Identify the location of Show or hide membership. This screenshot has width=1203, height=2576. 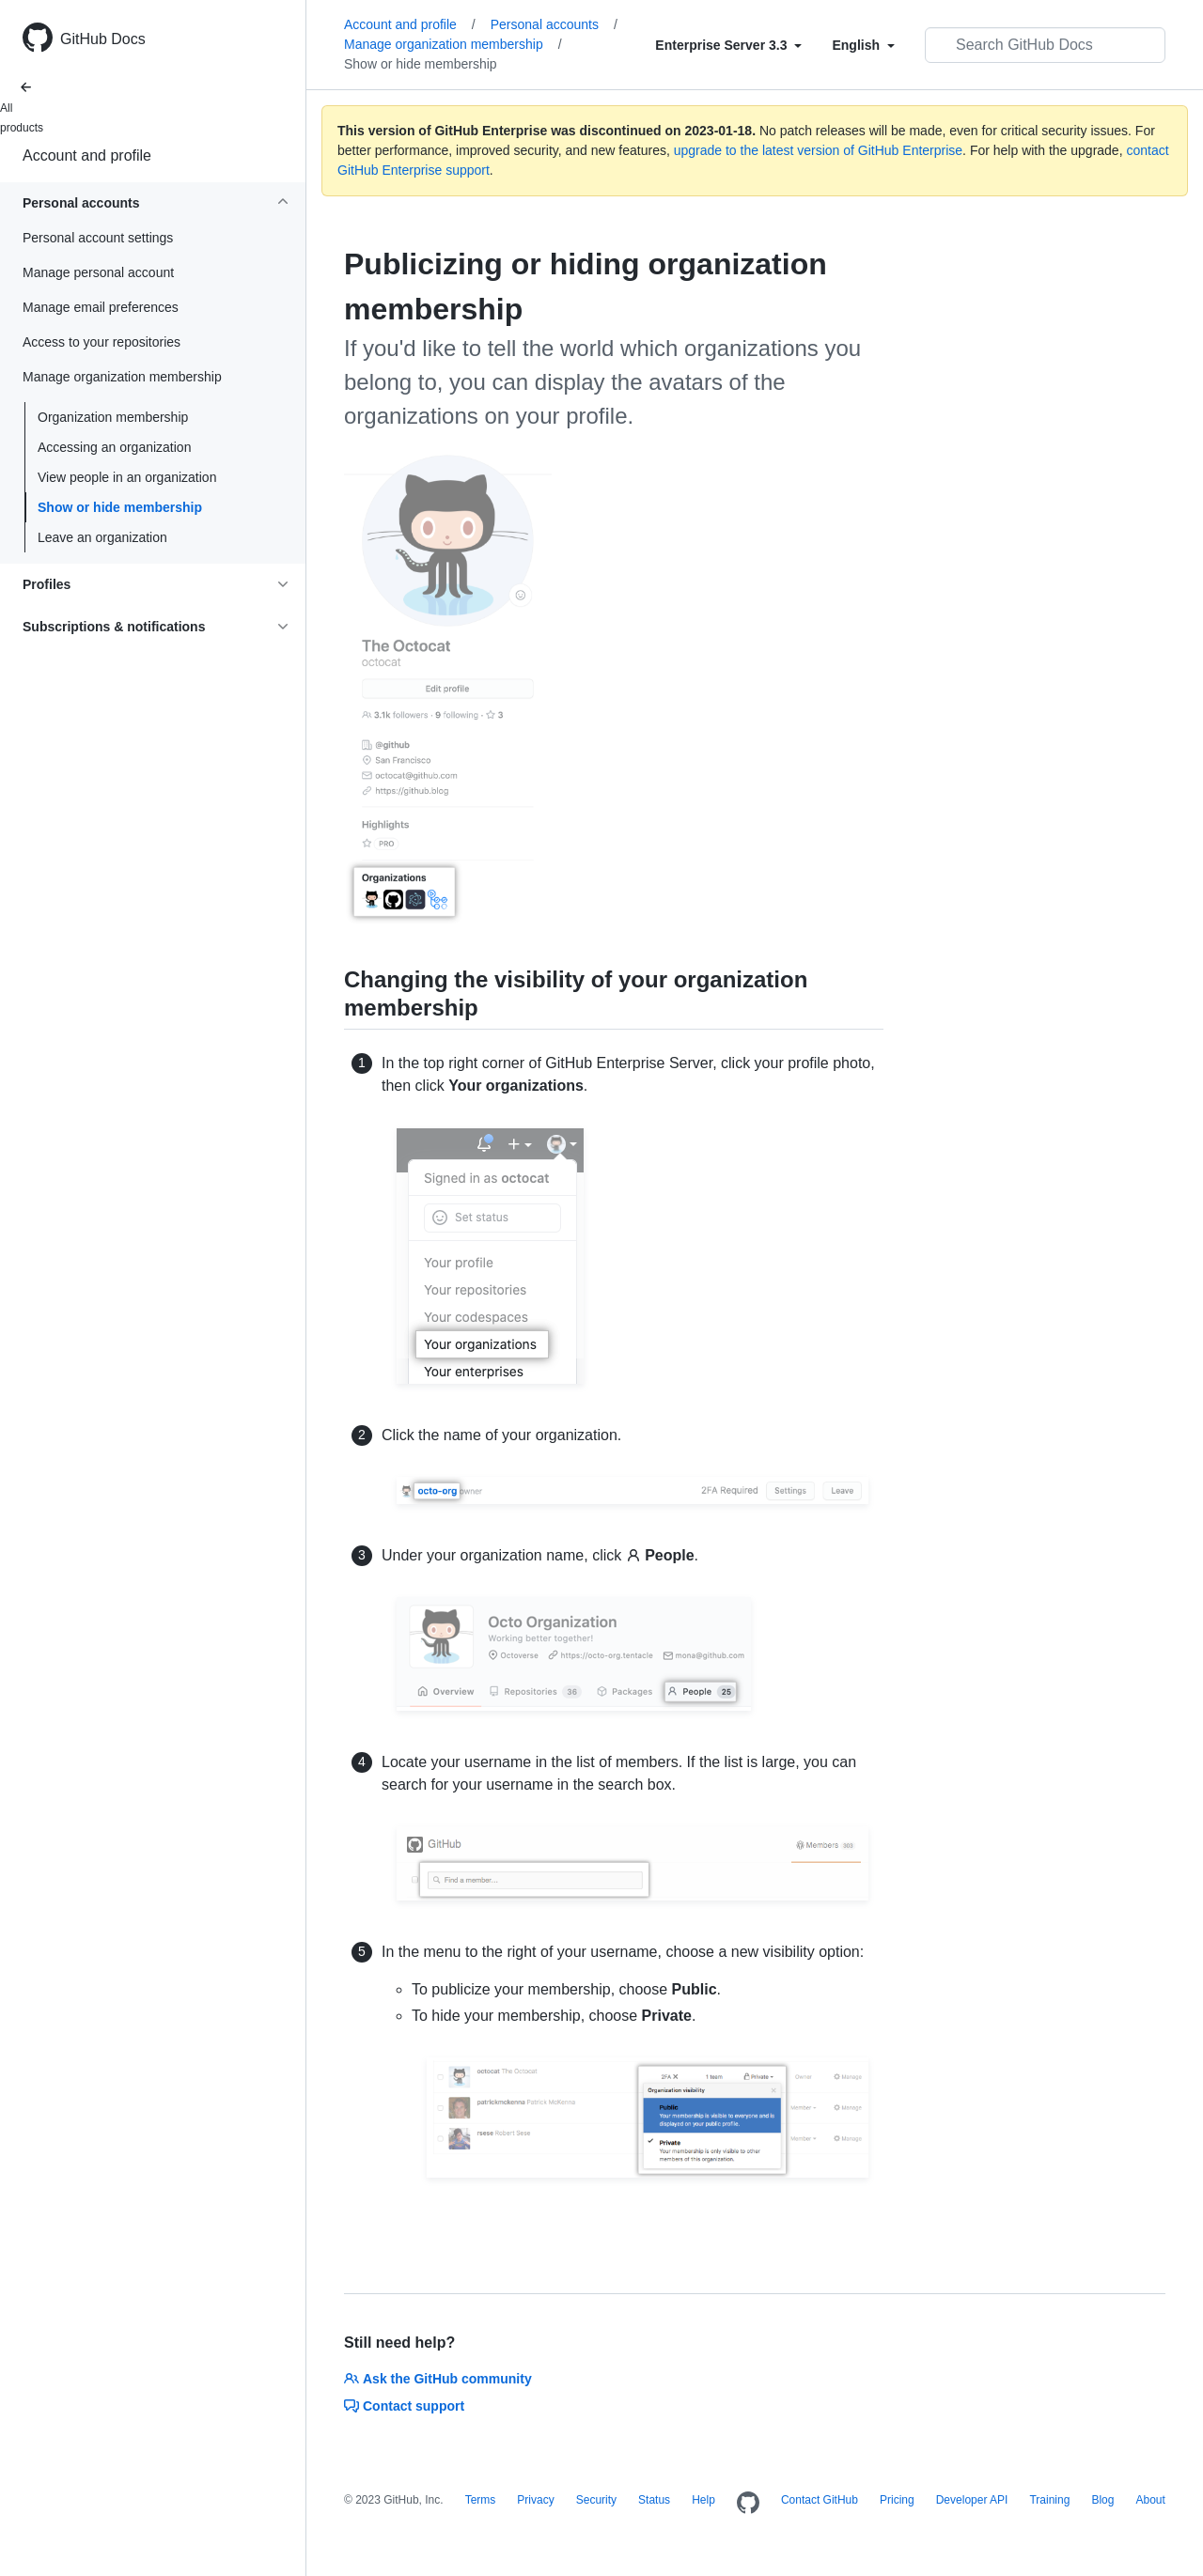
(120, 507).